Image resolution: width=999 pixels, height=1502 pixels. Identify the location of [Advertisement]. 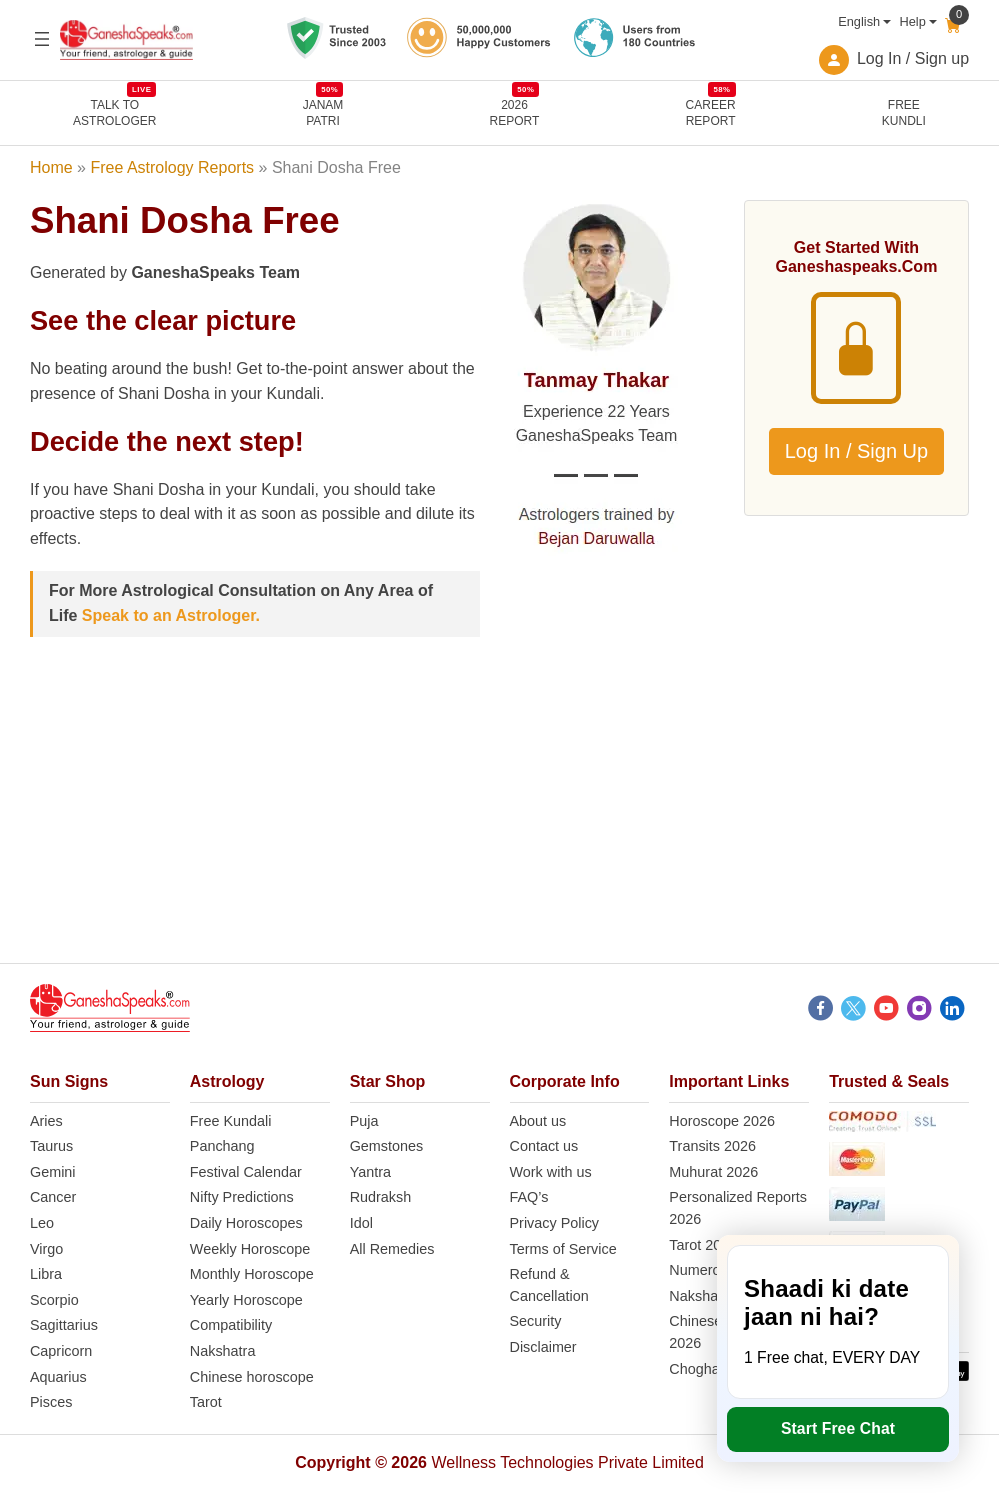
(499, 823).